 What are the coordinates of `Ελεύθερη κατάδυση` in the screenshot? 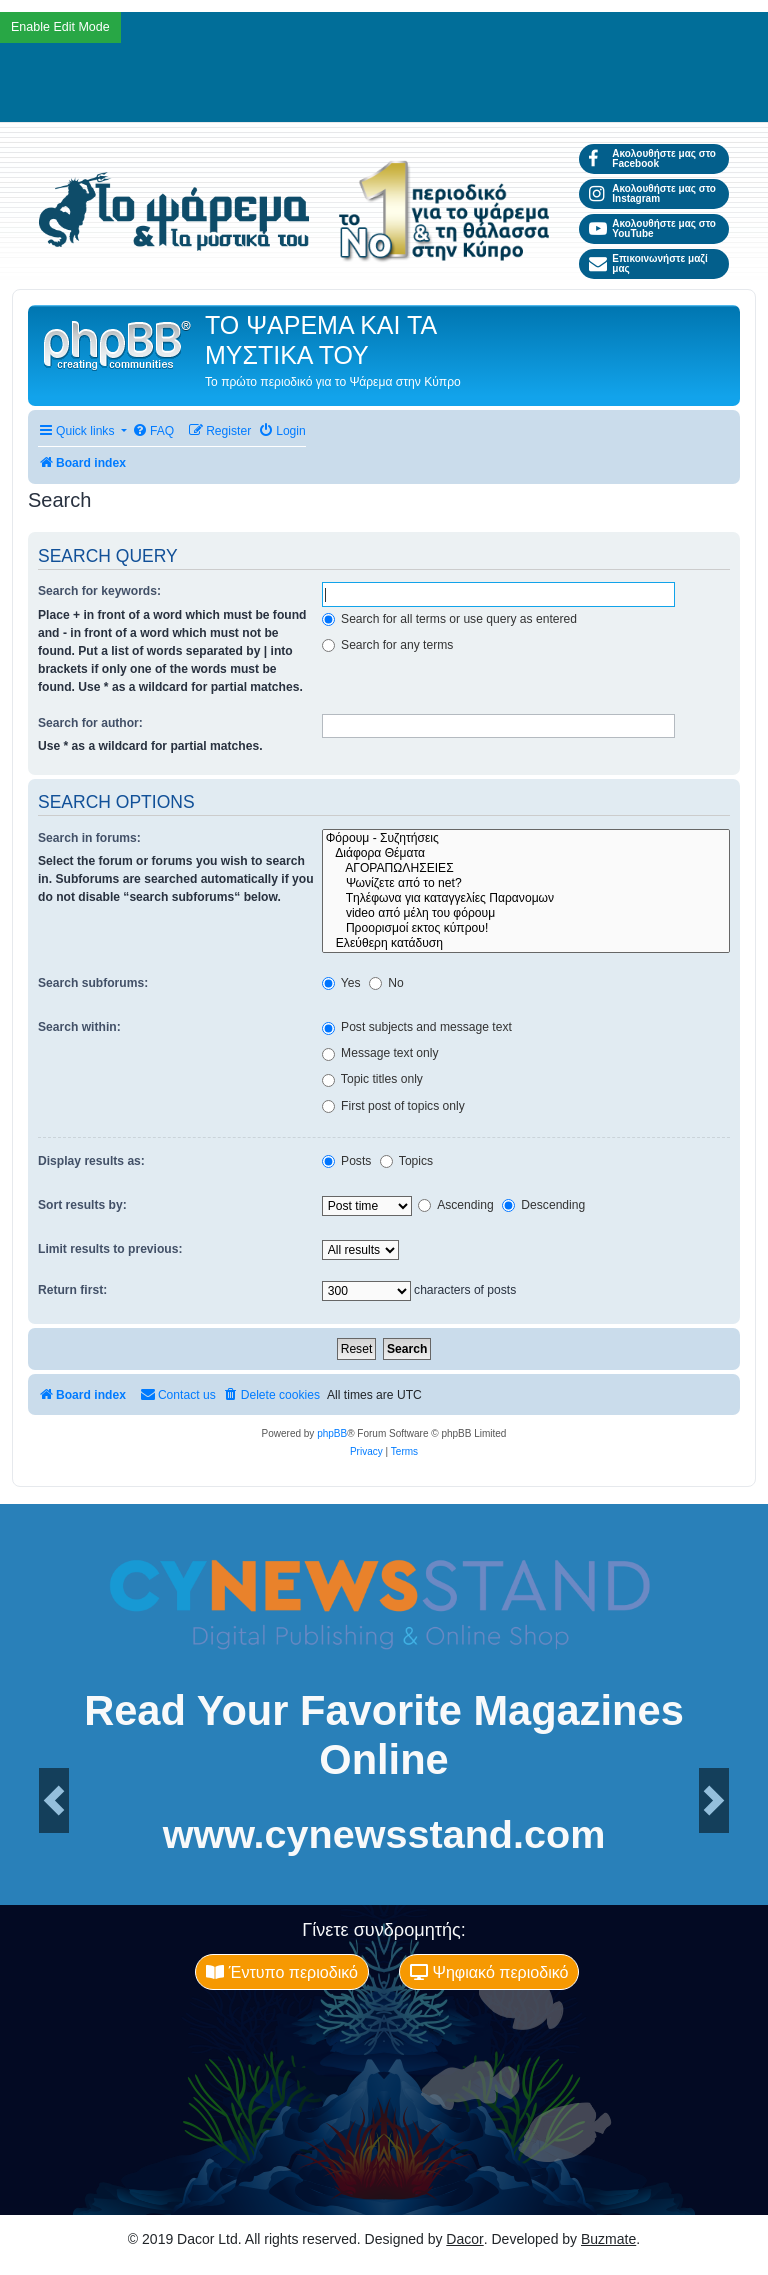 It's located at (526, 943).